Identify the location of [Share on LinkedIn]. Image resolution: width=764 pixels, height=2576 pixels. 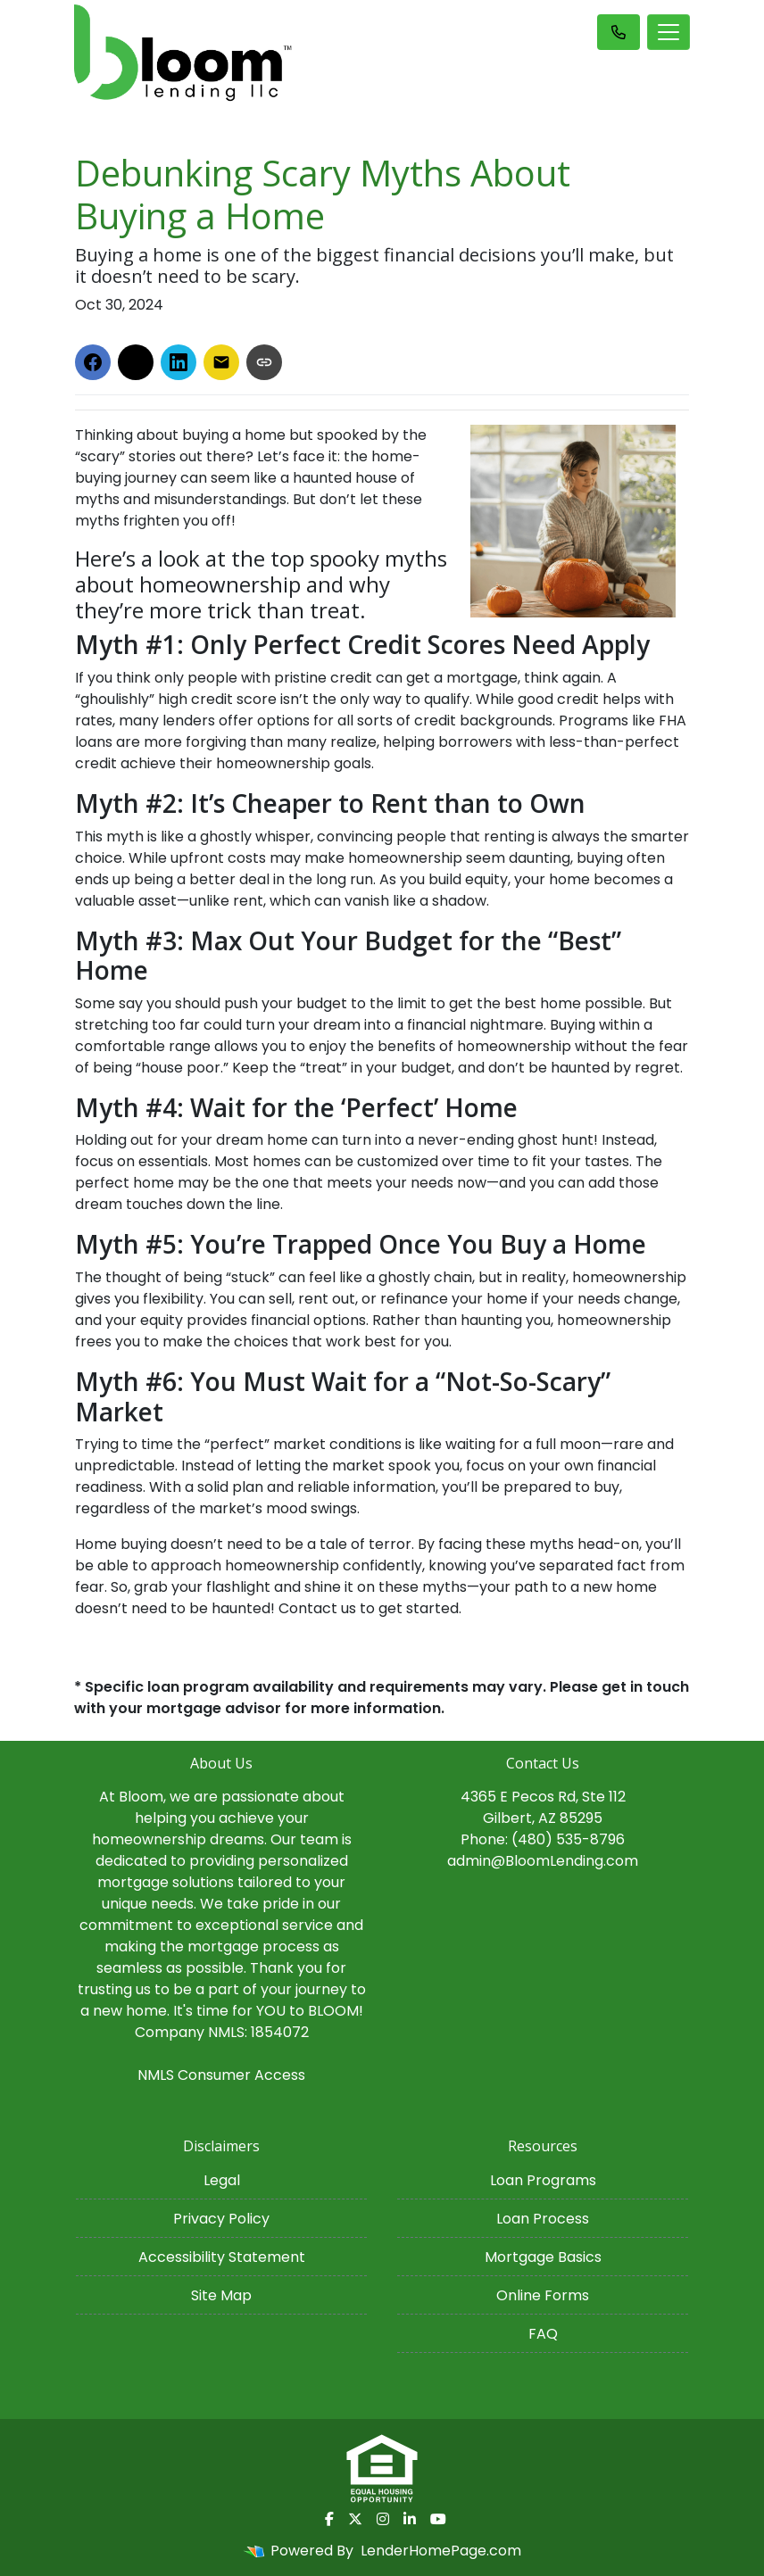
(178, 362).